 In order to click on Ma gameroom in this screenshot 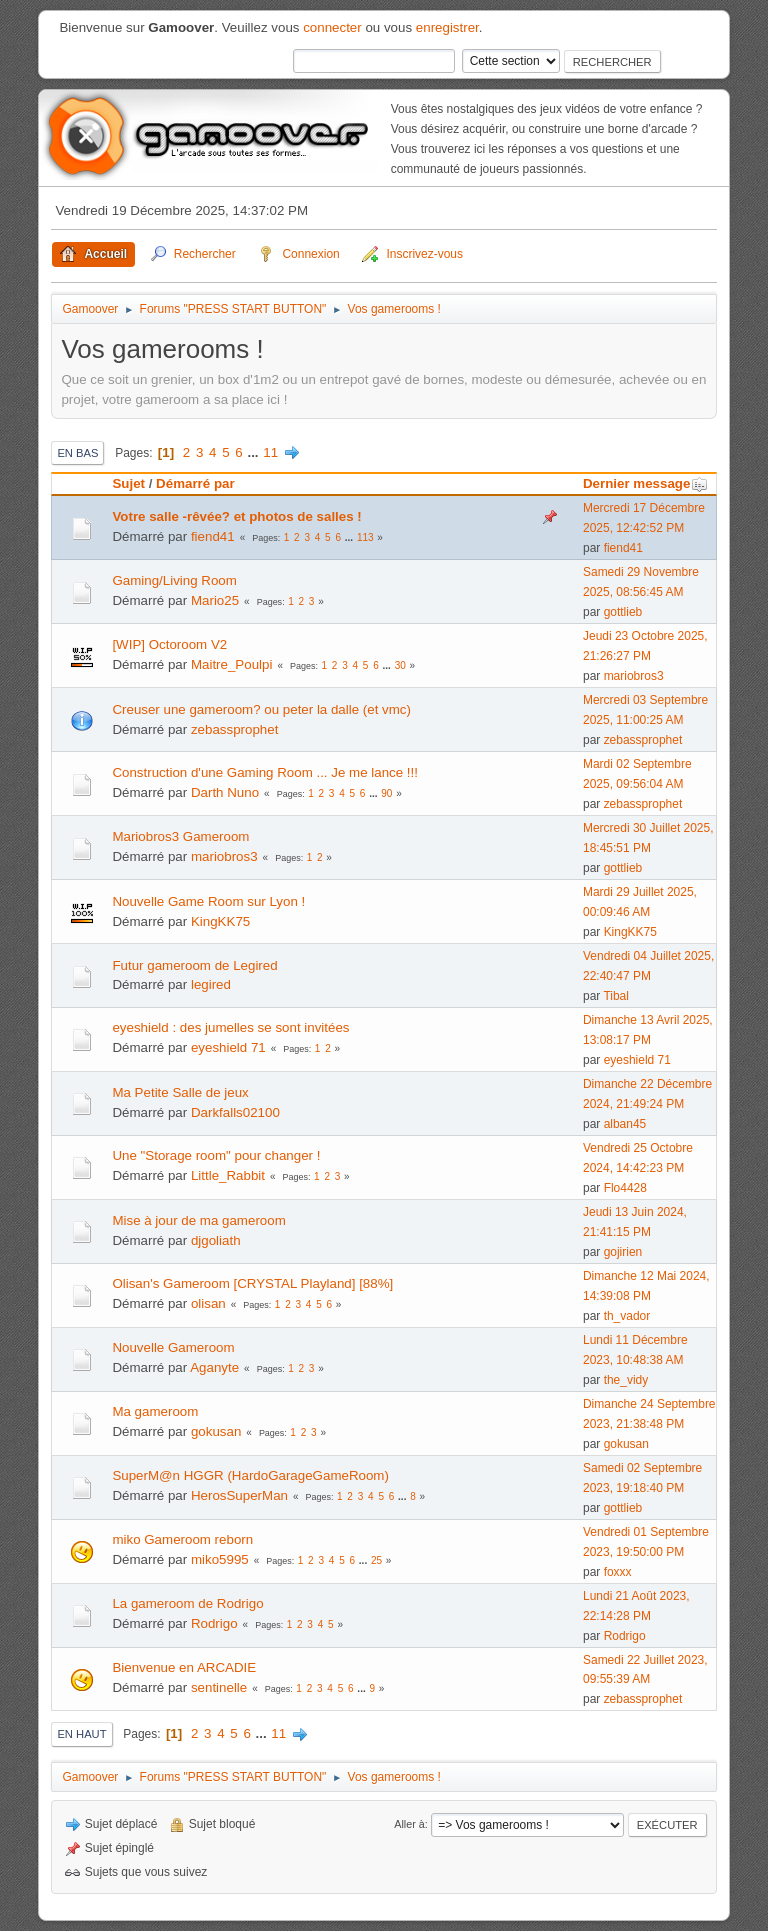, I will do `click(155, 1411)`.